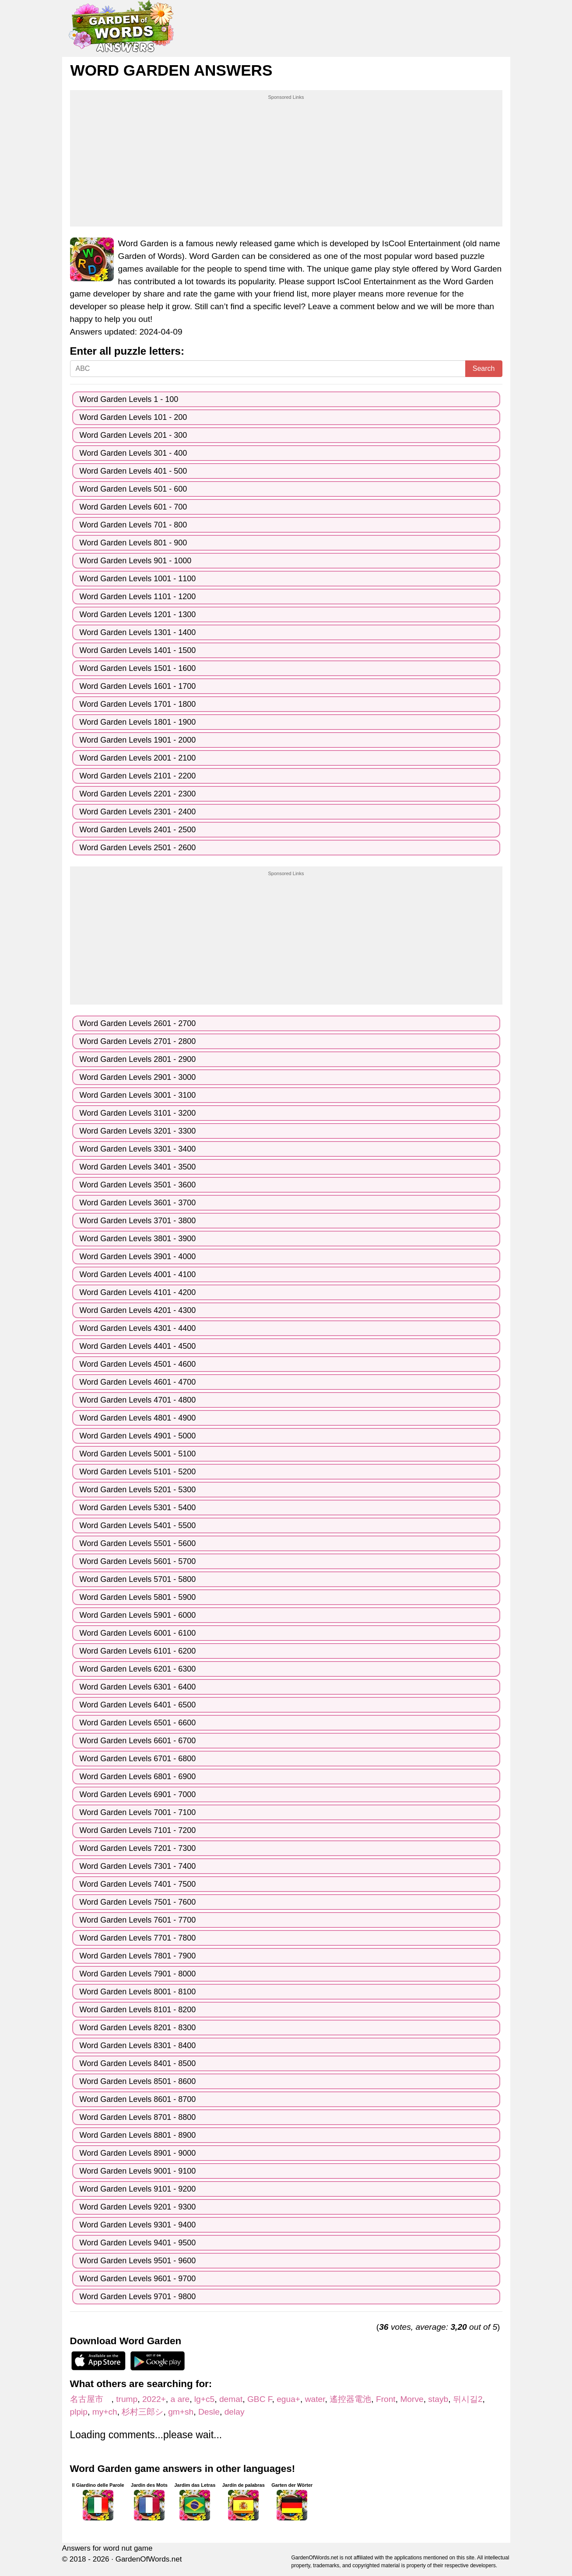  What do you see at coordinates (138, 686) in the screenshot?
I see `Word Garden Levels 1601 - 1700` at bounding box center [138, 686].